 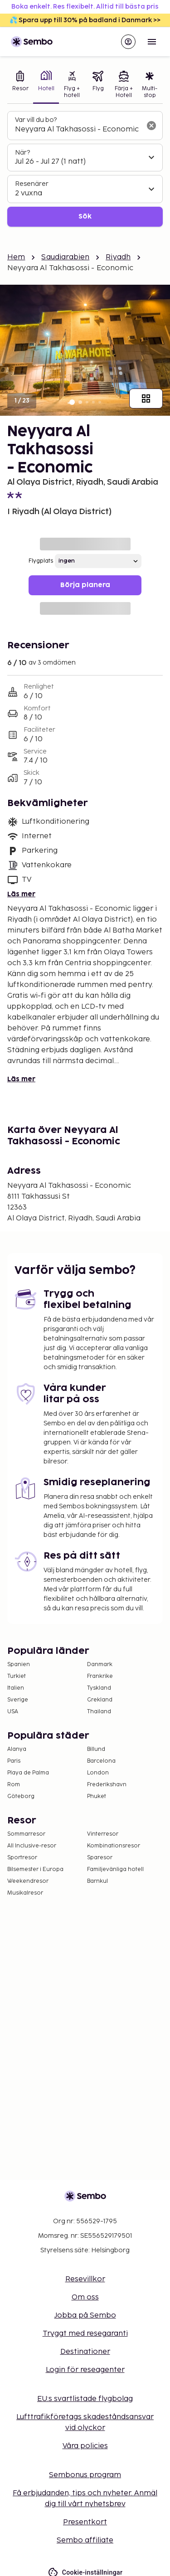 What do you see at coordinates (22, 1857) in the screenshot?
I see `Sportresor` at bounding box center [22, 1857].